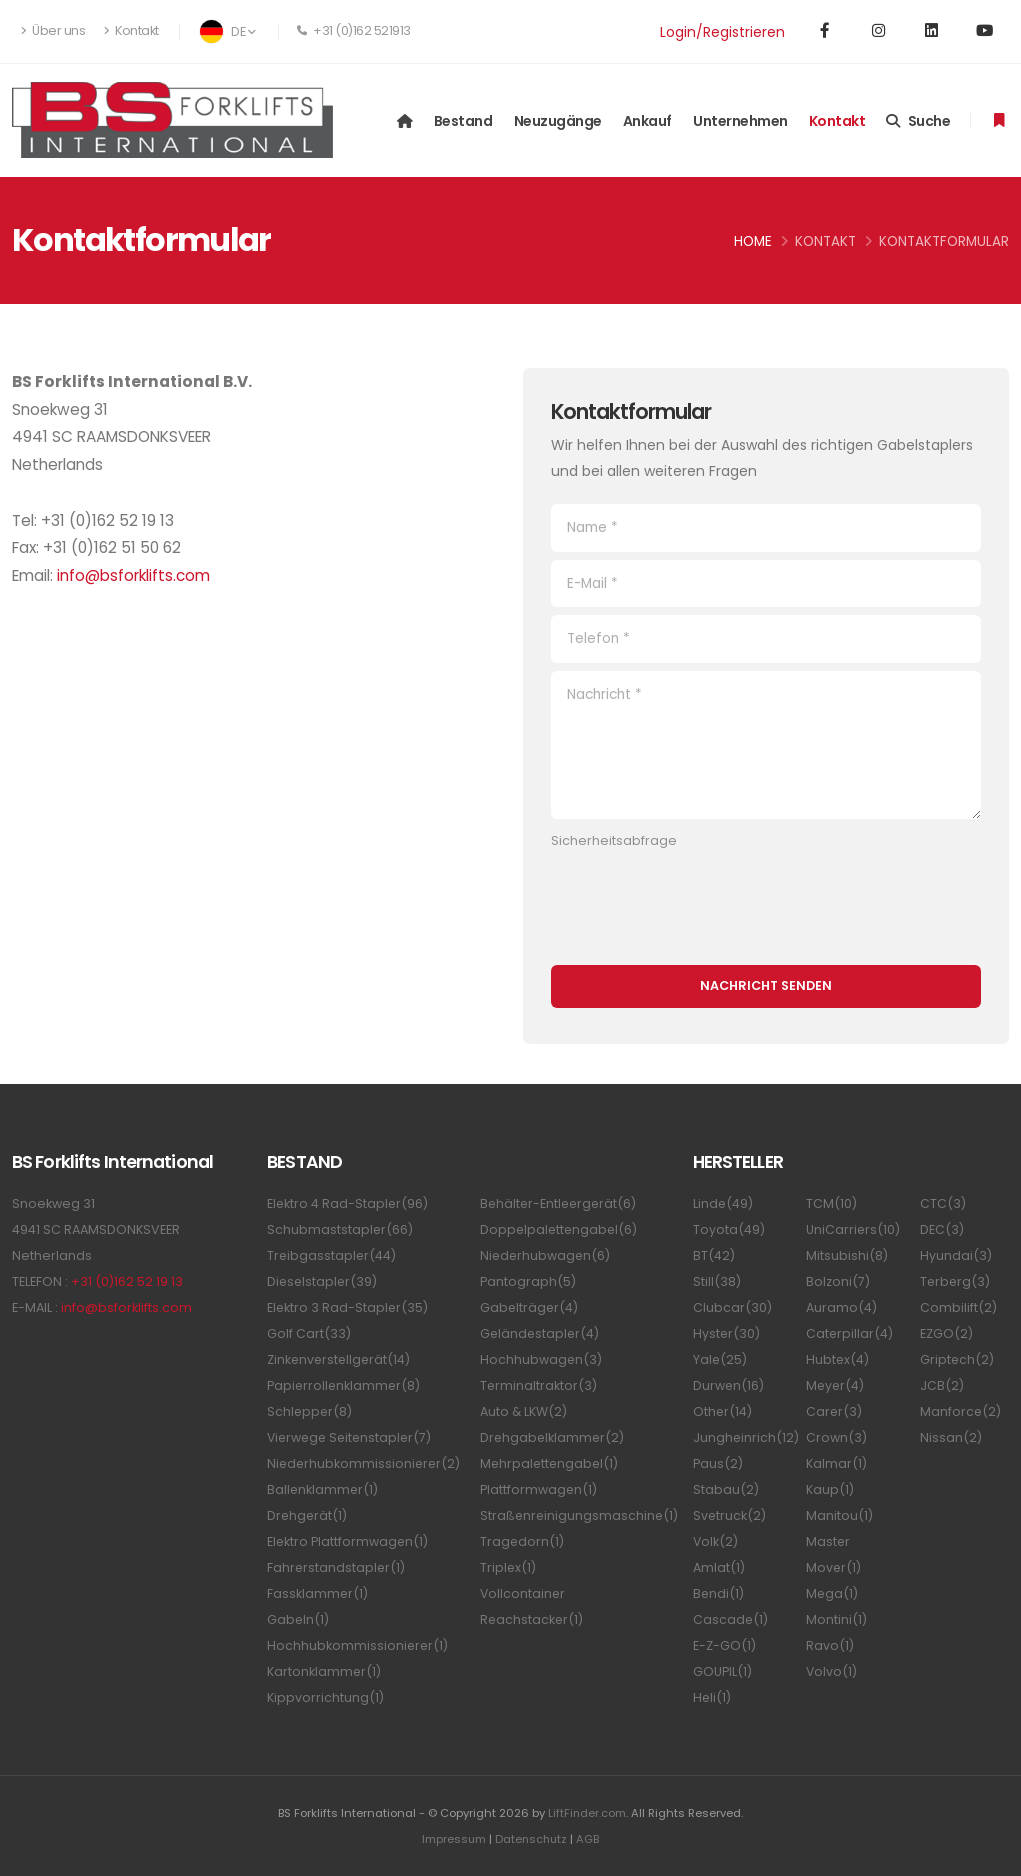 This screenshot has height=1876, width=1021. Describe the element at coordinates (730, 1515) in the screenshot. I see `Svetruck(2)` at that location.